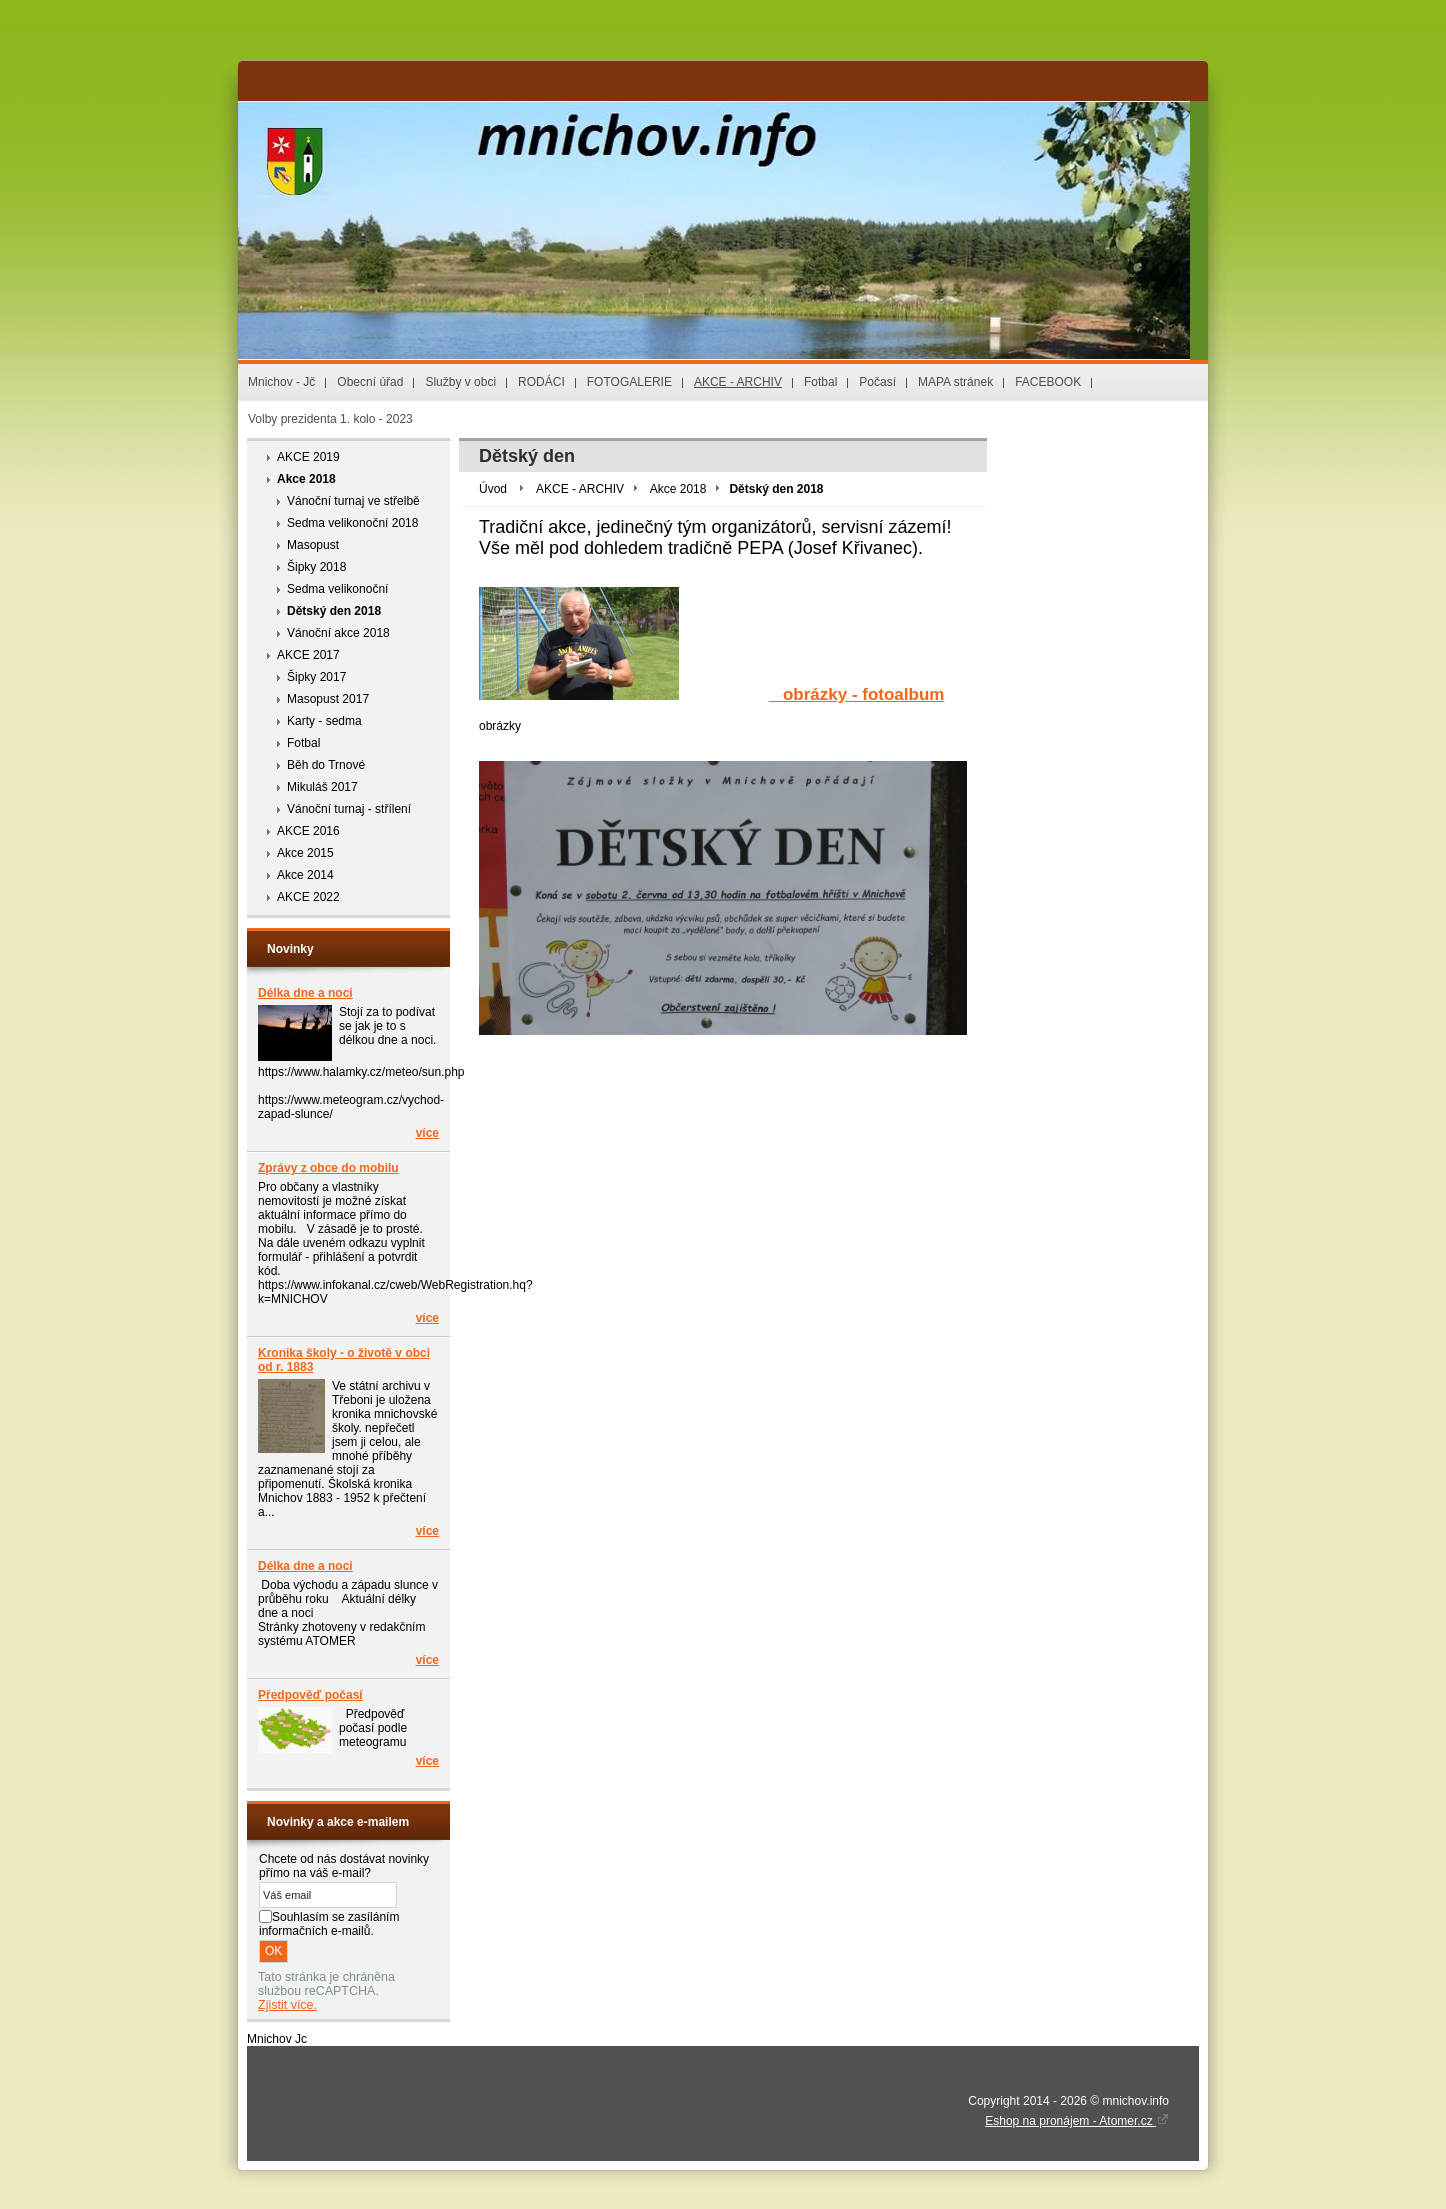 The image size is (1446, 2209). What do you see at coordinates (316, 677) in the screenshot?
I see `Šipky 2017` at bounding box center [316, 677].